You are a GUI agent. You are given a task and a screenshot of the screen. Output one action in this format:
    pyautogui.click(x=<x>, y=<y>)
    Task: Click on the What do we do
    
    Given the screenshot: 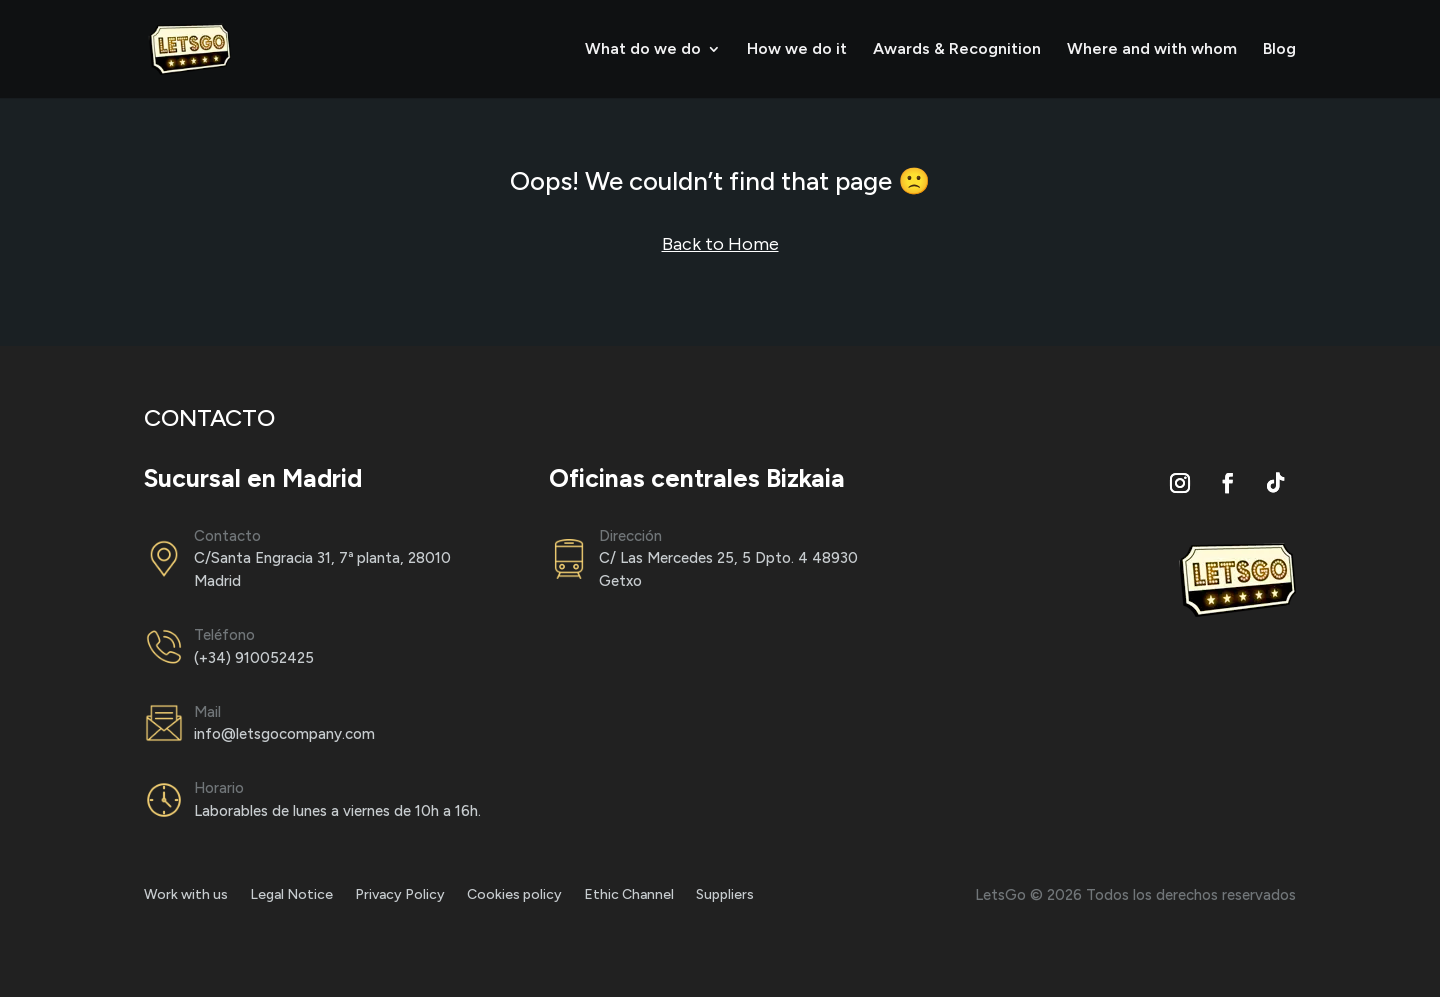 What is the action you would take?
    pyautogui.click(x=643, y=50)
    